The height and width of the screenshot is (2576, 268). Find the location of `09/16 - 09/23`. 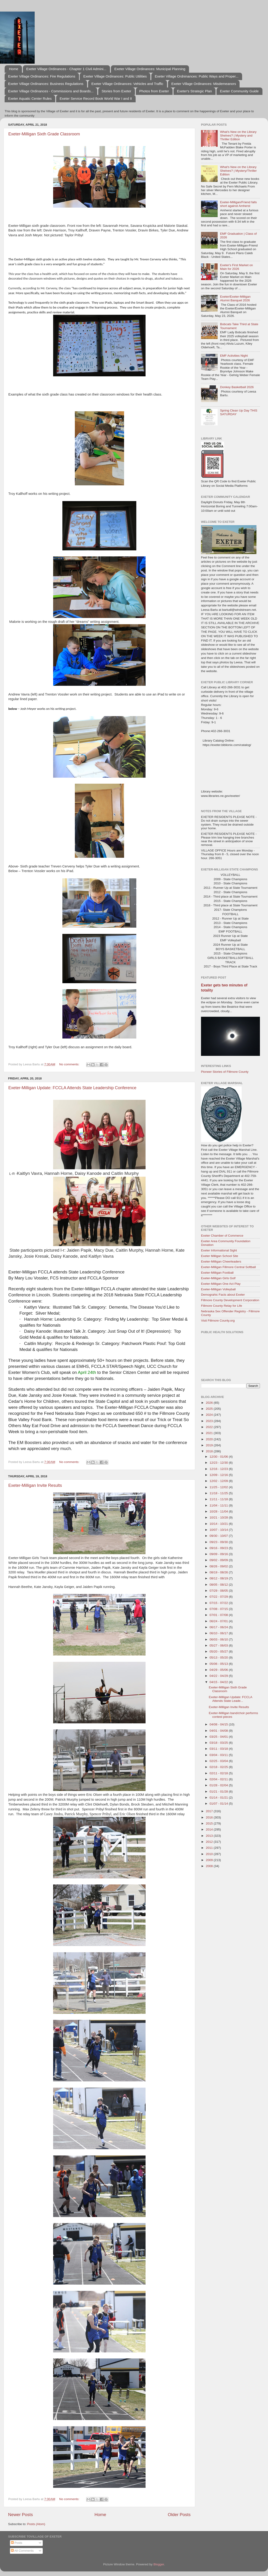

09/16 - 09/23 is located at coordinates (219, 1548).